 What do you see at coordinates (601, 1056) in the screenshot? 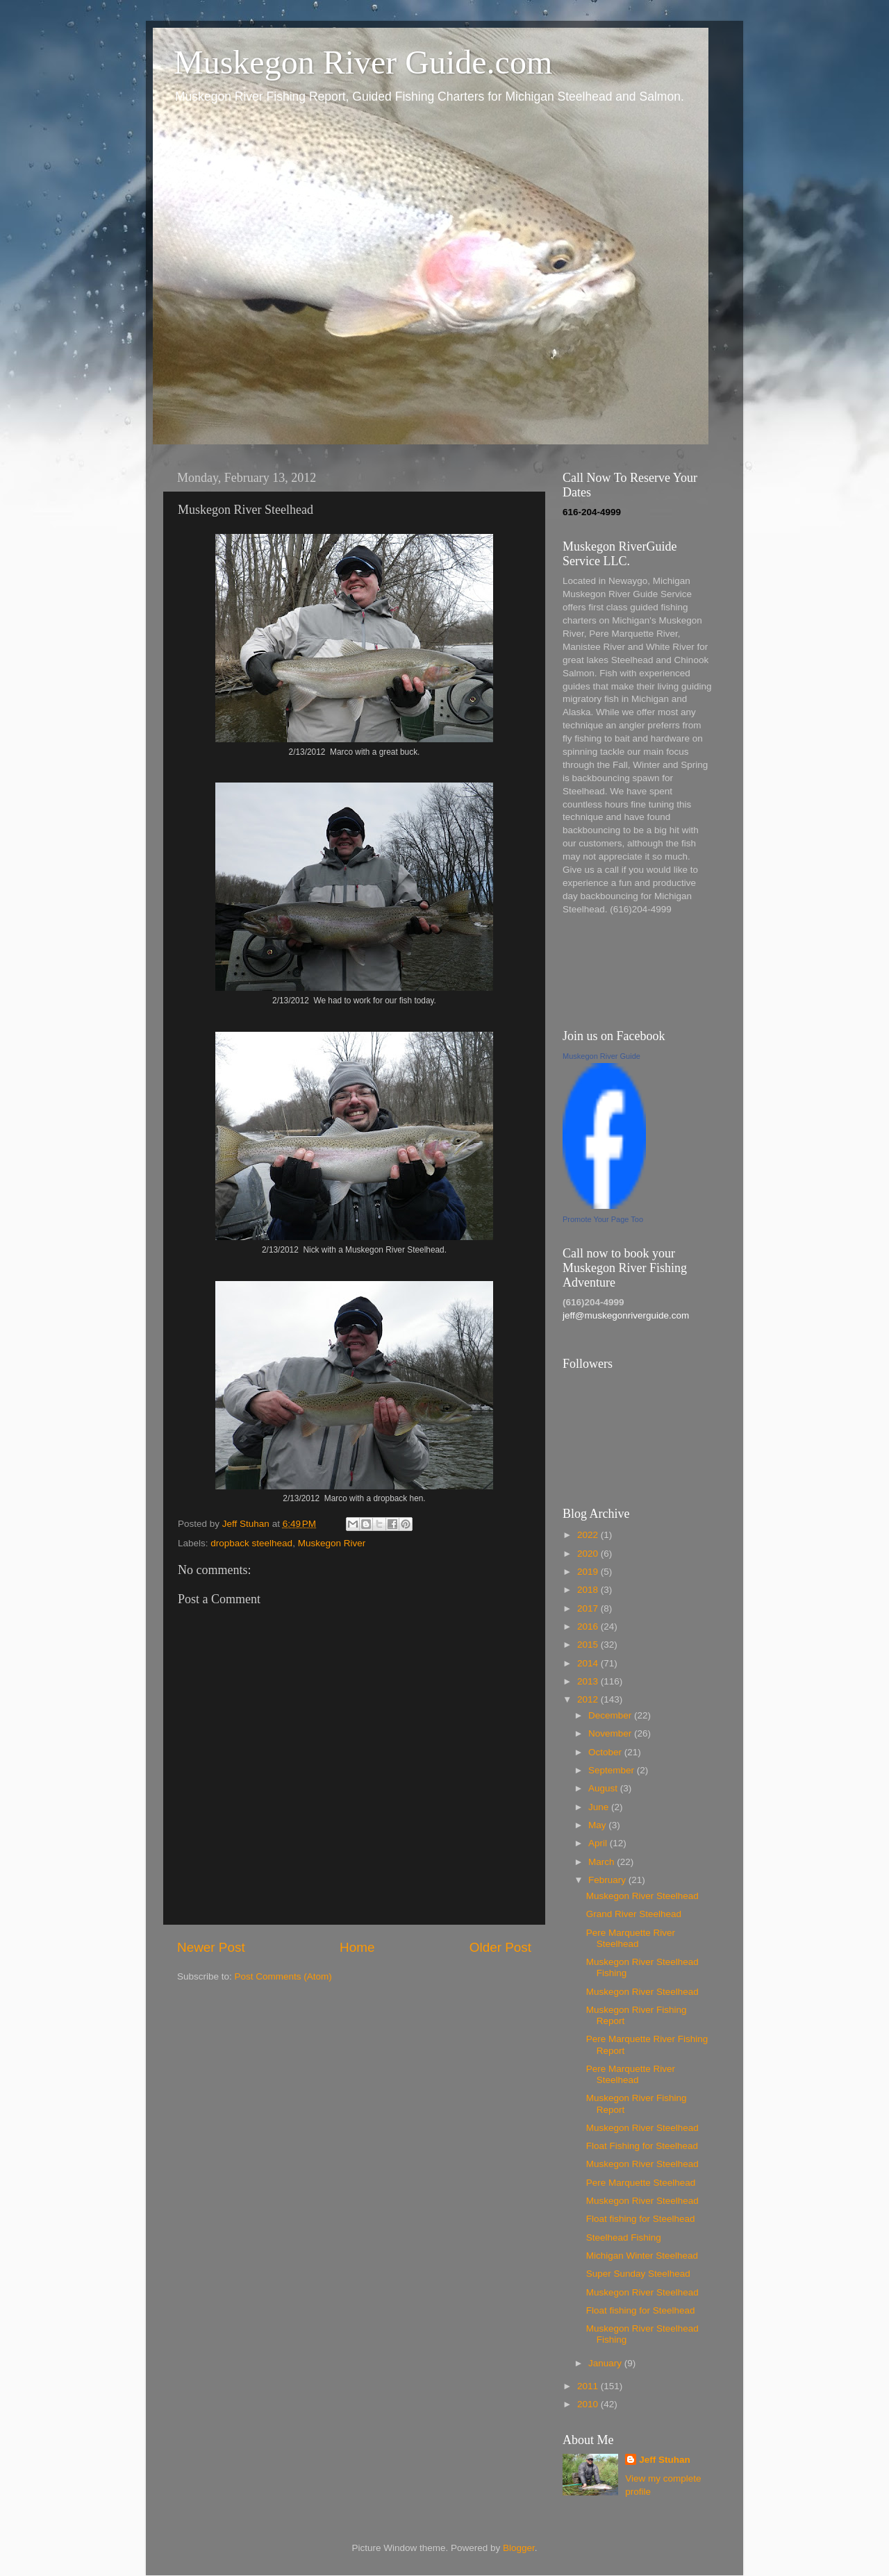
I see `Muskegon River Guide` at bounding box center [601, 1056].